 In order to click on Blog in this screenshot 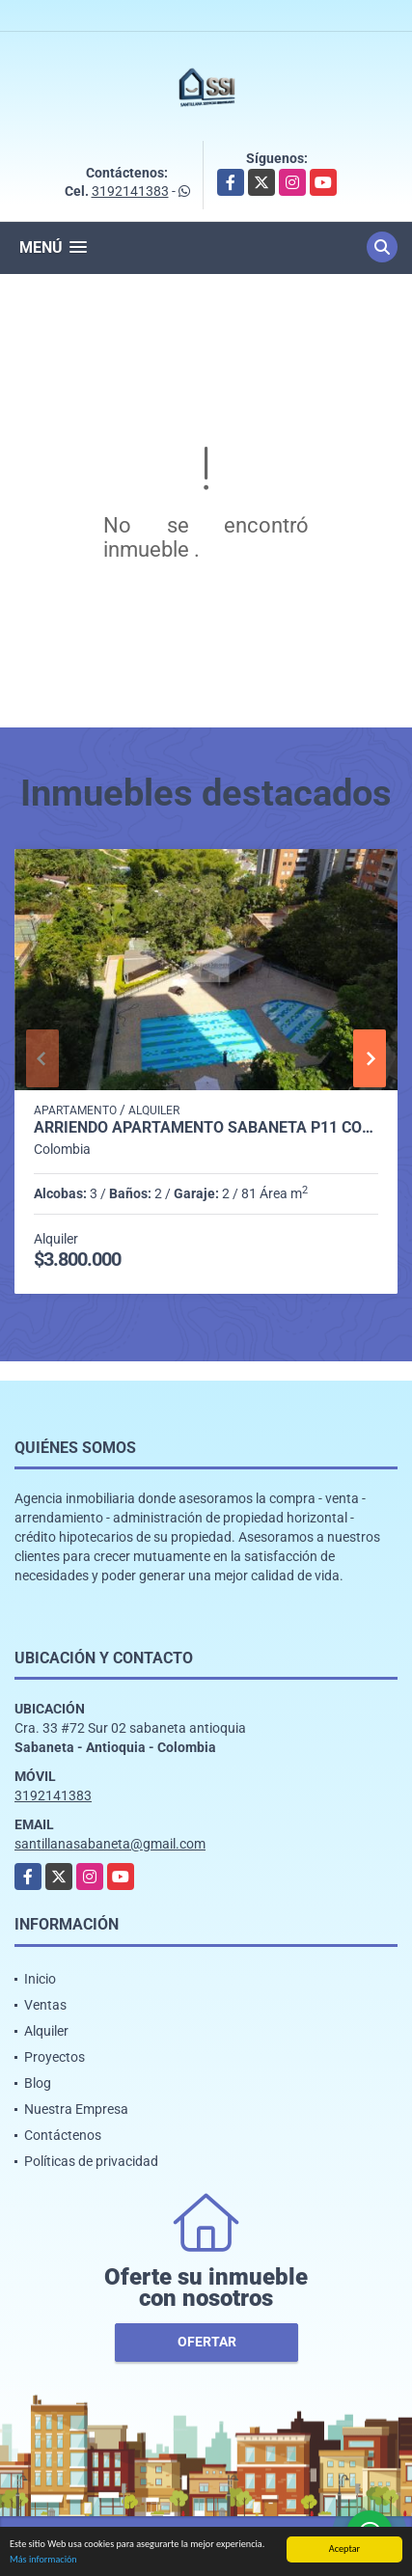, I will do `click(37, 2083)`.